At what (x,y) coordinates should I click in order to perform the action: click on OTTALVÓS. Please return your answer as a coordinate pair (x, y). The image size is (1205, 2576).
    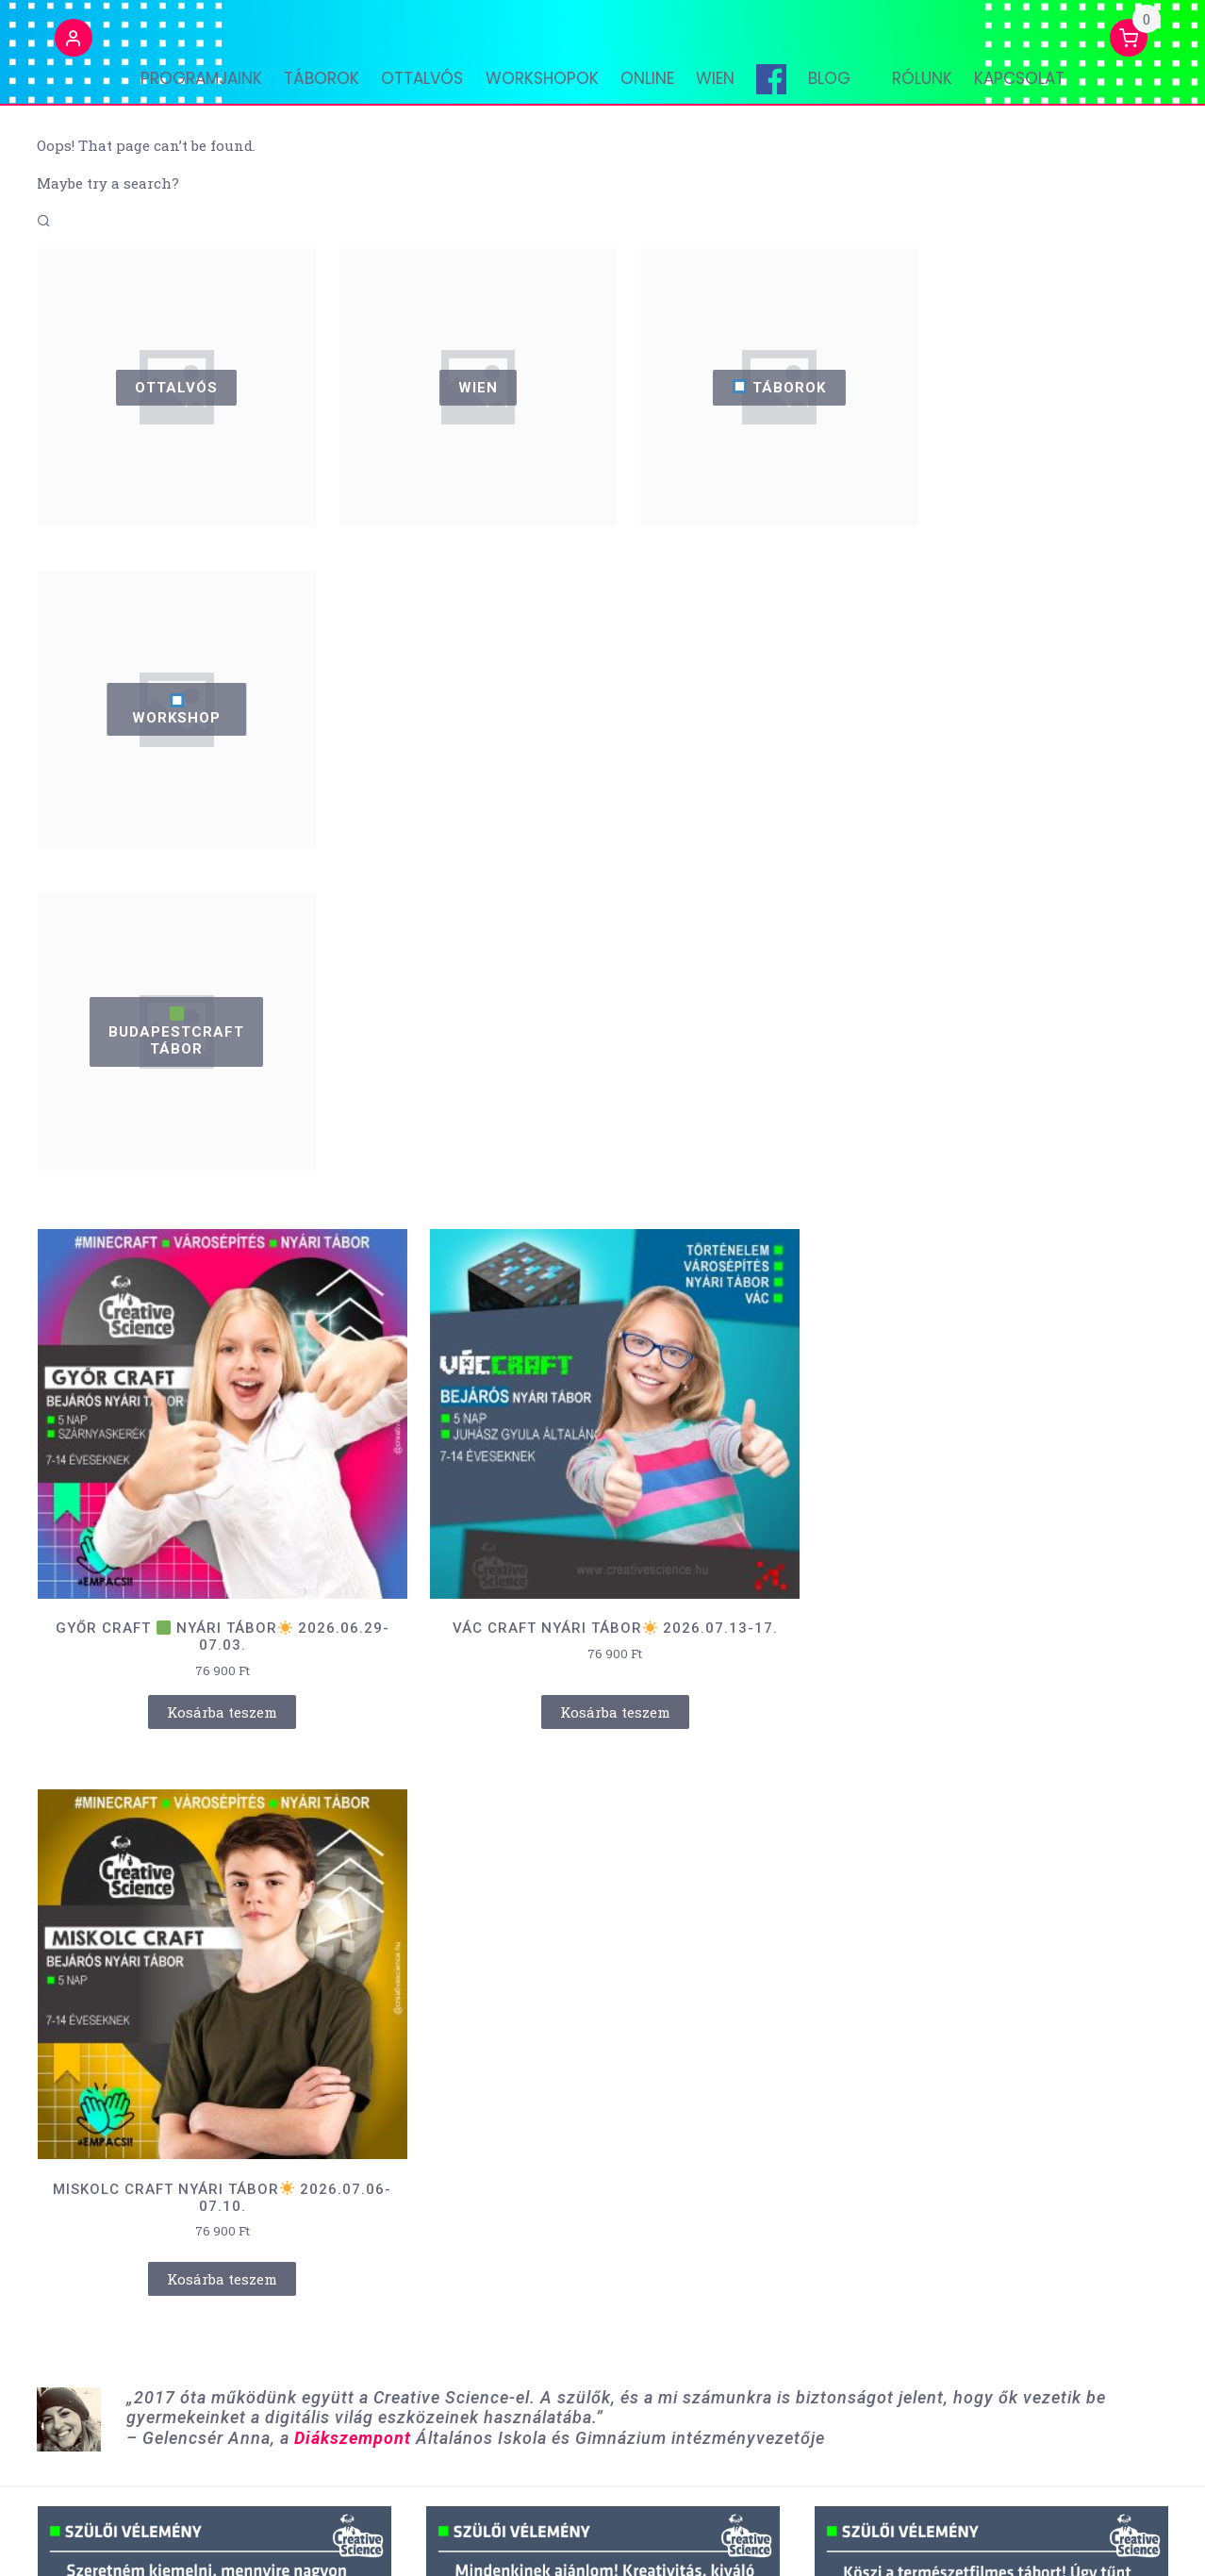
    Looking at the image, I should click on (416, 89).